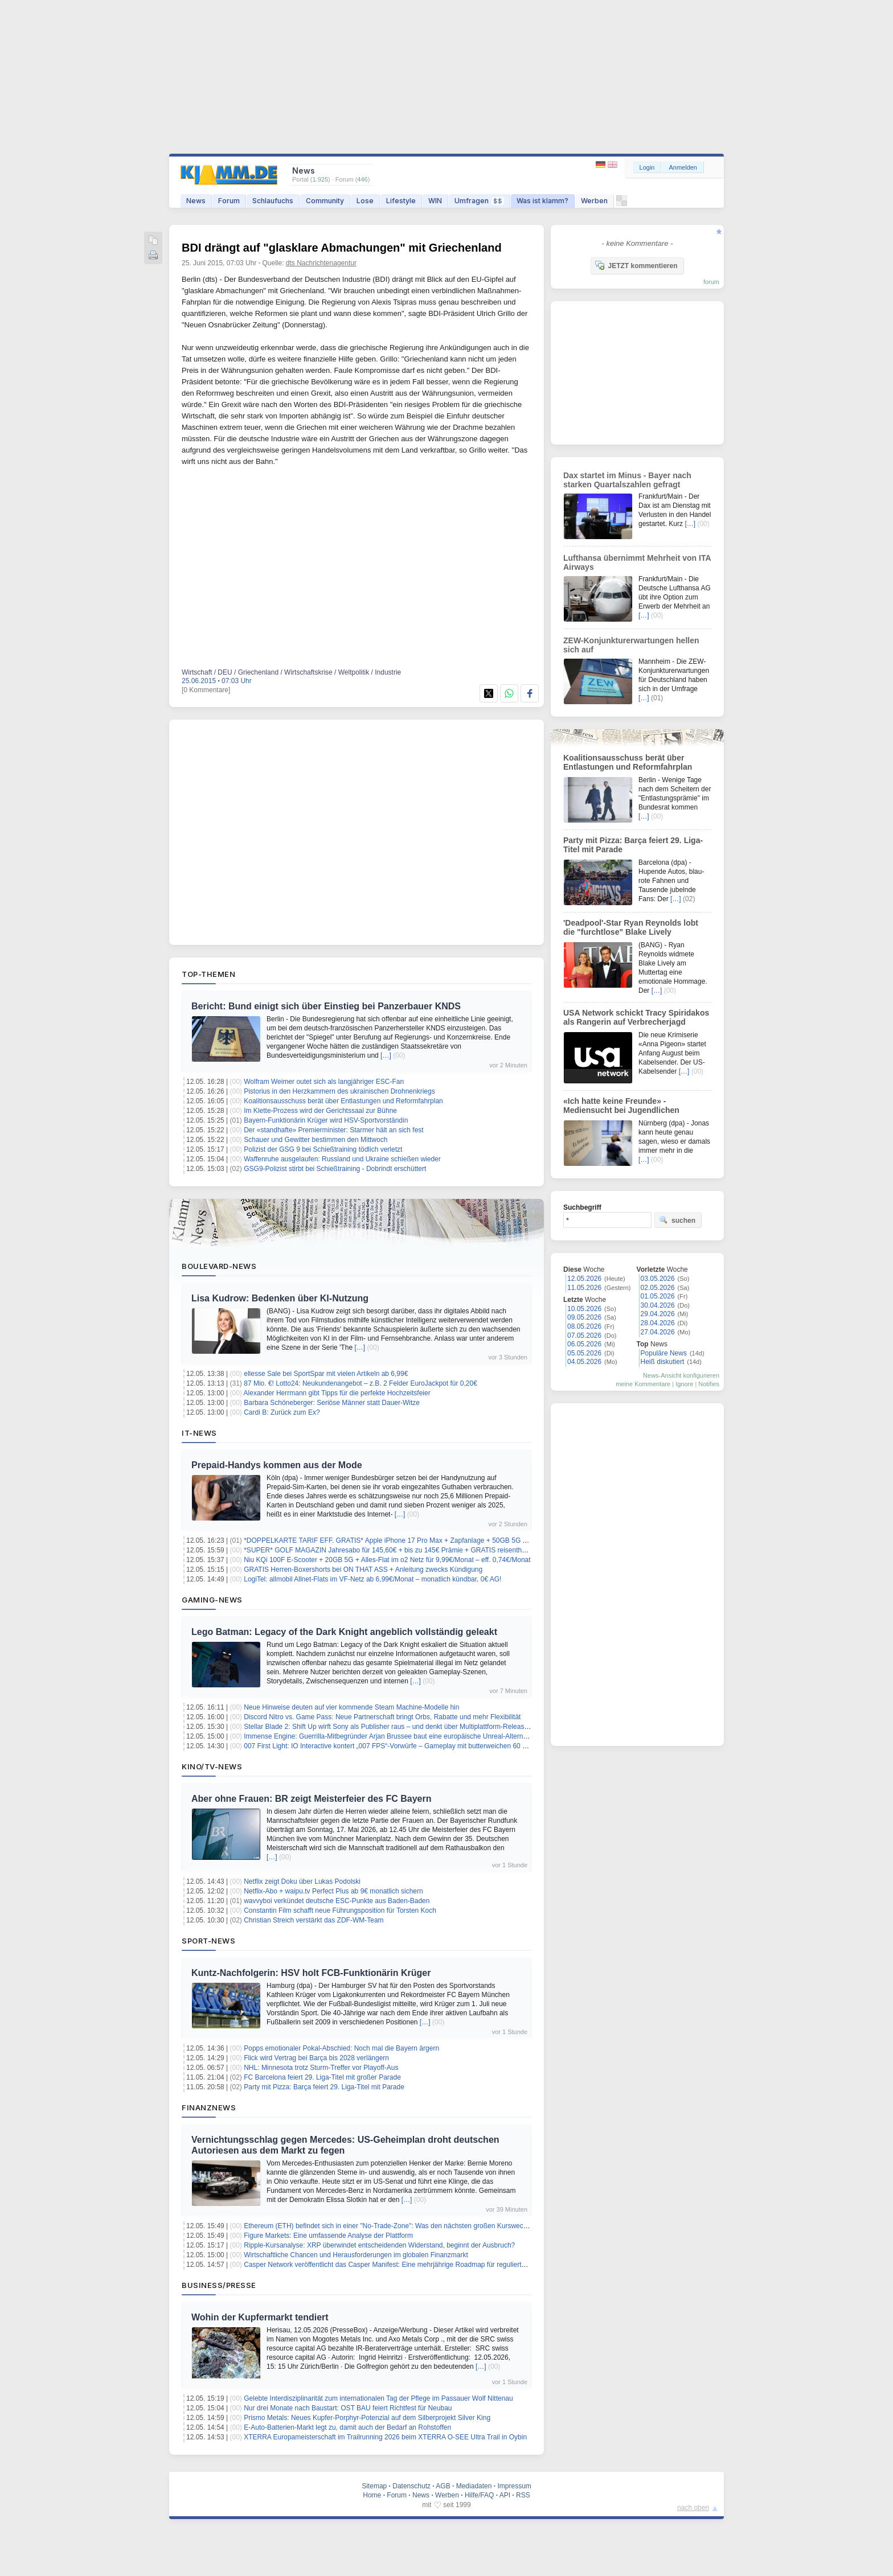  I want to click on Bayern-Funktionärin Krüger wird HSV-Sportvorständin, so click(326, 1120).